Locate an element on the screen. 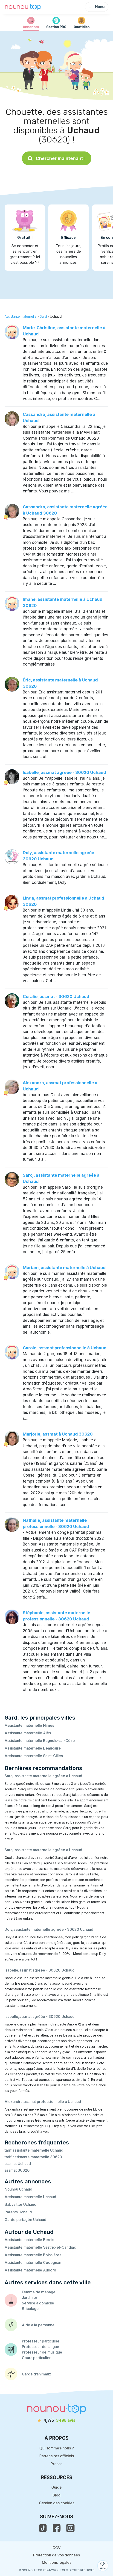 This screenshot has width=113, height=2576. Assistante maternelle Bagnols-sur-Cèze is located at coordinates (40, 1740).